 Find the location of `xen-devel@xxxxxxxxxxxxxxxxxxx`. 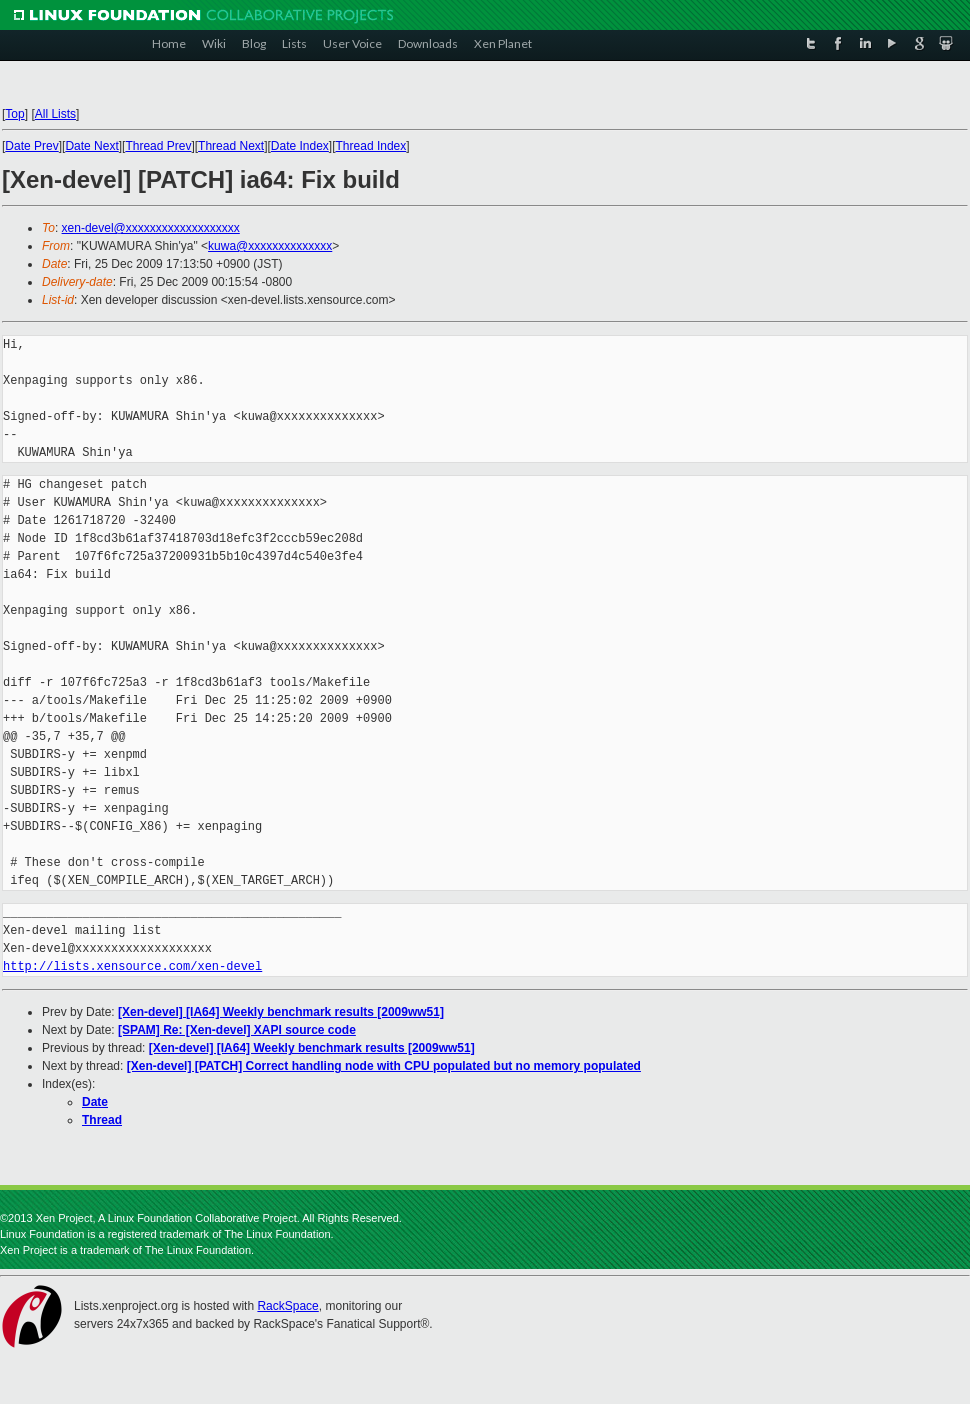

xen-devel@xxxxxxxxxxxxxxxxxxx is located at coordinates (151, 228).